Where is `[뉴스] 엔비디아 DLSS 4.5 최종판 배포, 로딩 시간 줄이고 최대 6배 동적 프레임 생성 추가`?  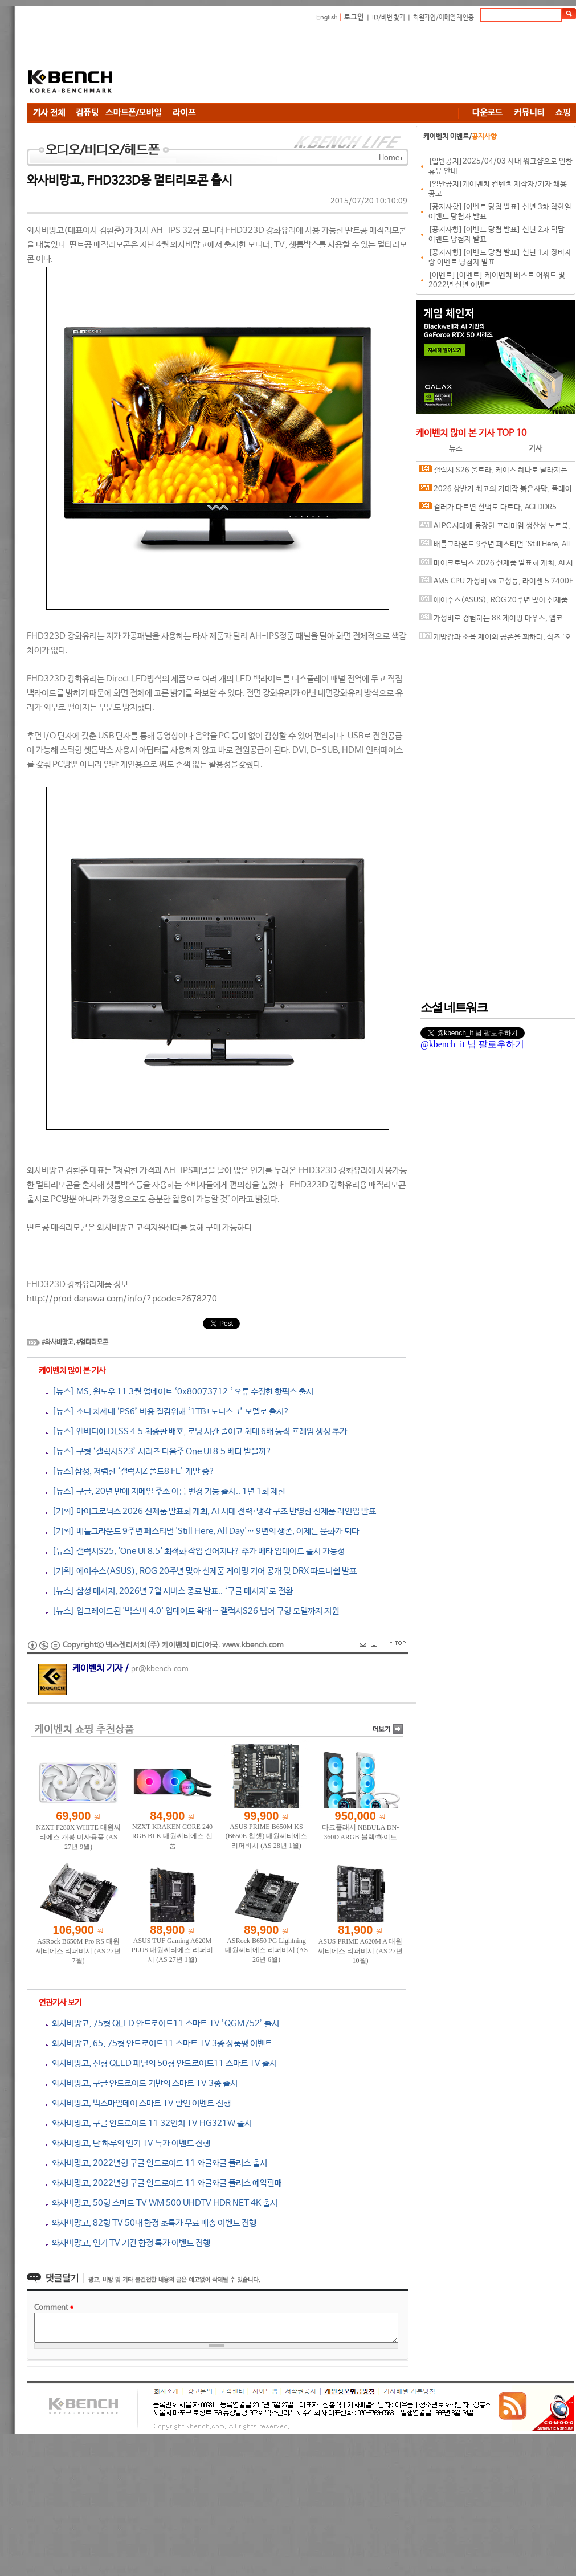
[뉴스] 엔비디아 DLSS 4.5 최종판 배포, 로딩 시간 줄이고 최대 6배 동적 프레임 생성 추가 is located at coordinates (196, 1431).